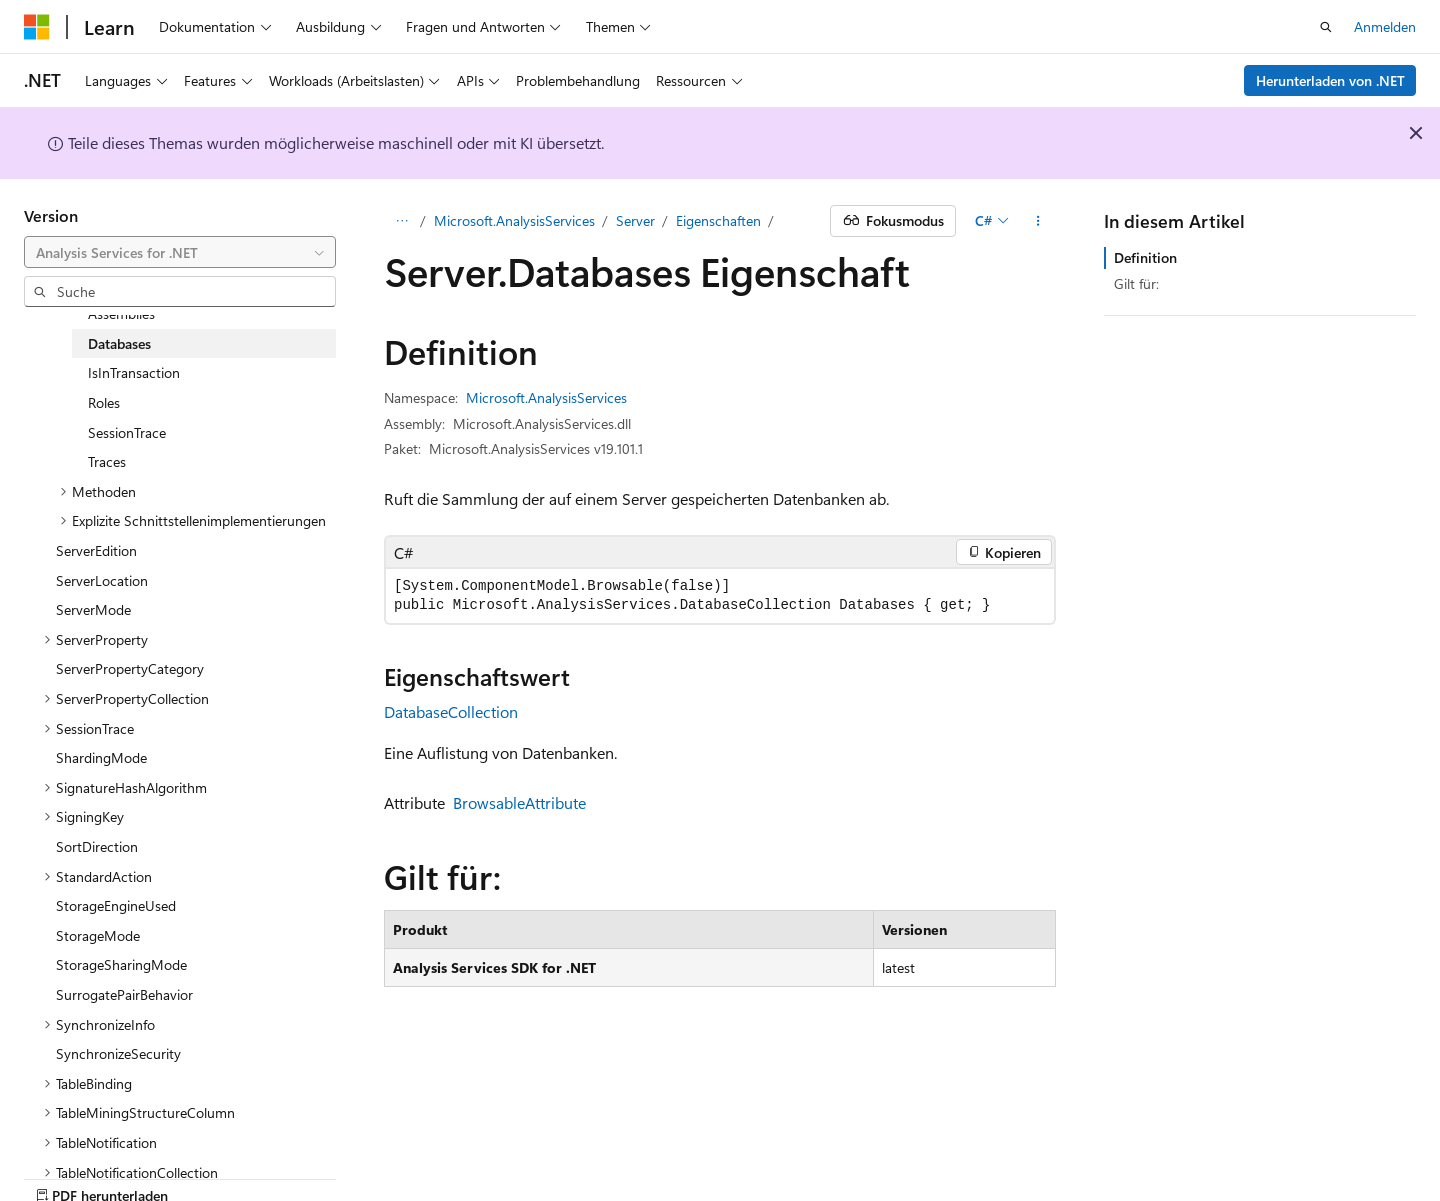 The image size is (1440, 1201). Describe the element at coordinates (96, 550) in the screenshot. I see `ServerEdition [treeitem]` at that location.